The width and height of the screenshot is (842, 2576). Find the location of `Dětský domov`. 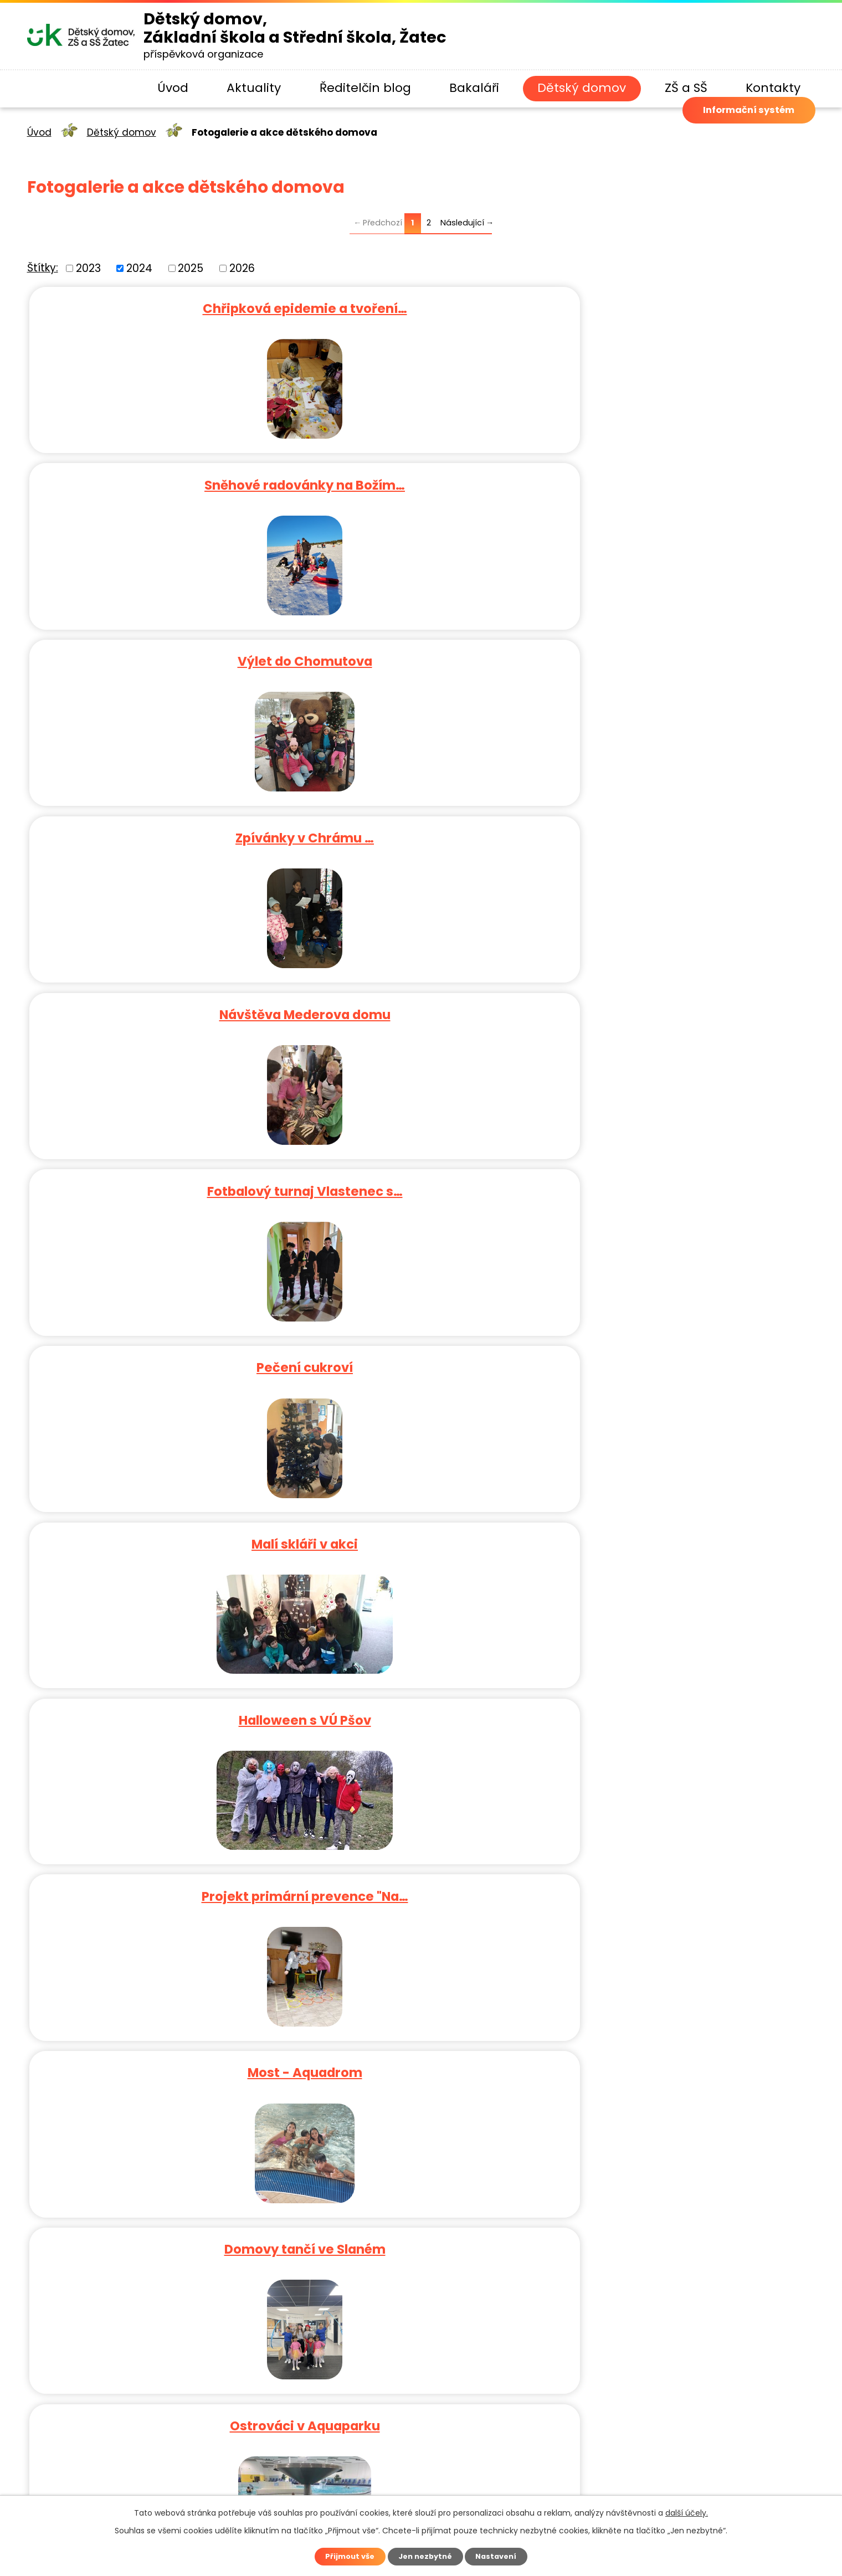

Dětský domov is located at coordinates (581, 87).